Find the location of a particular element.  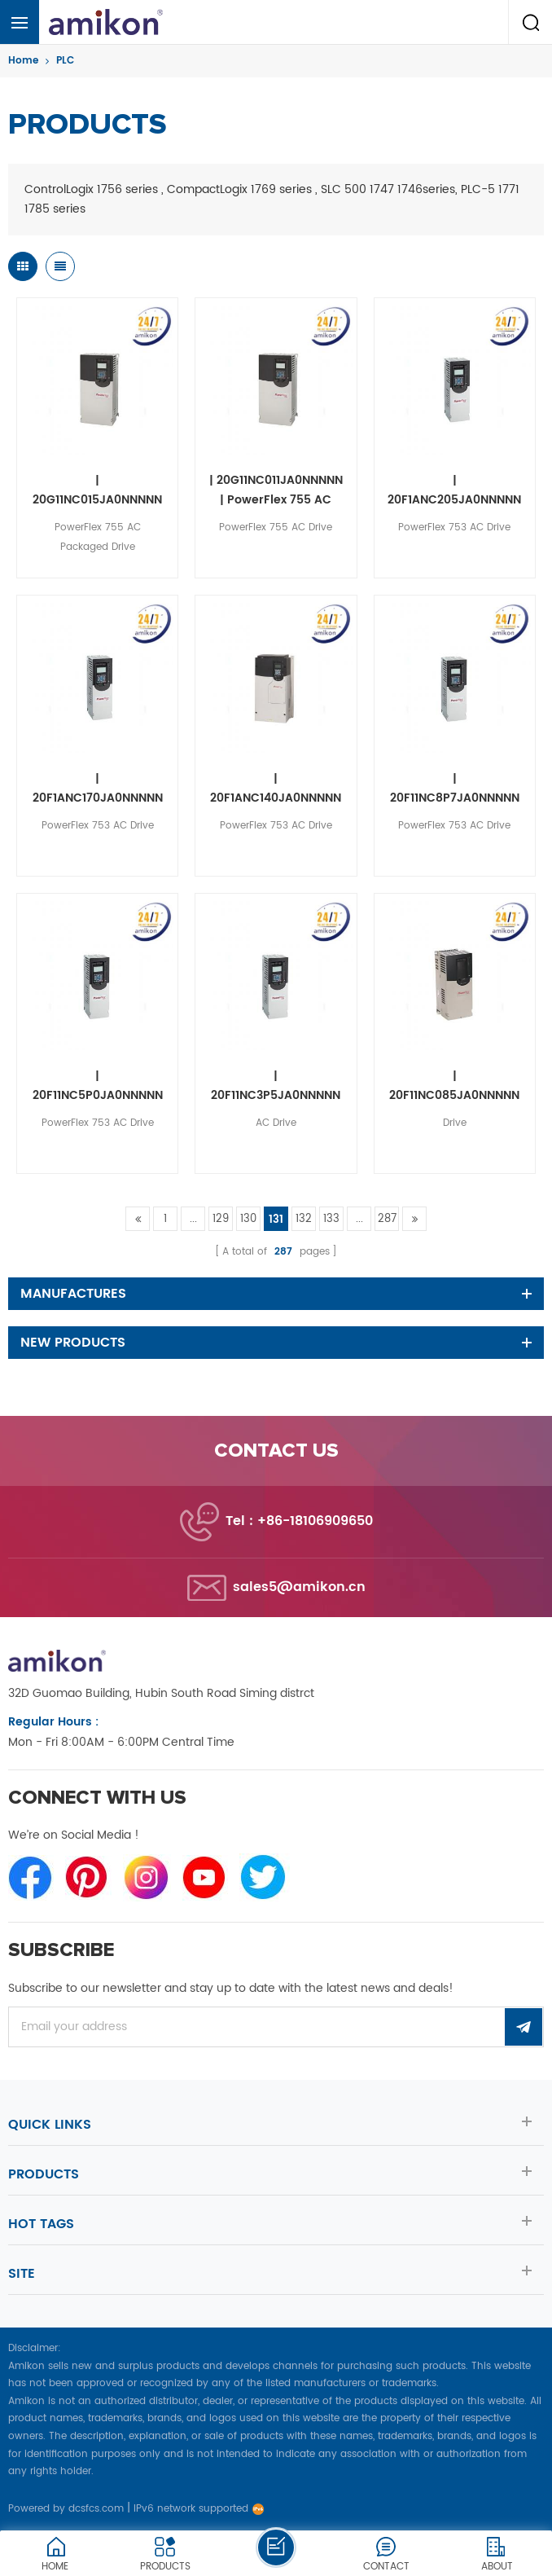

132 is located at coordinates (304, 1219).